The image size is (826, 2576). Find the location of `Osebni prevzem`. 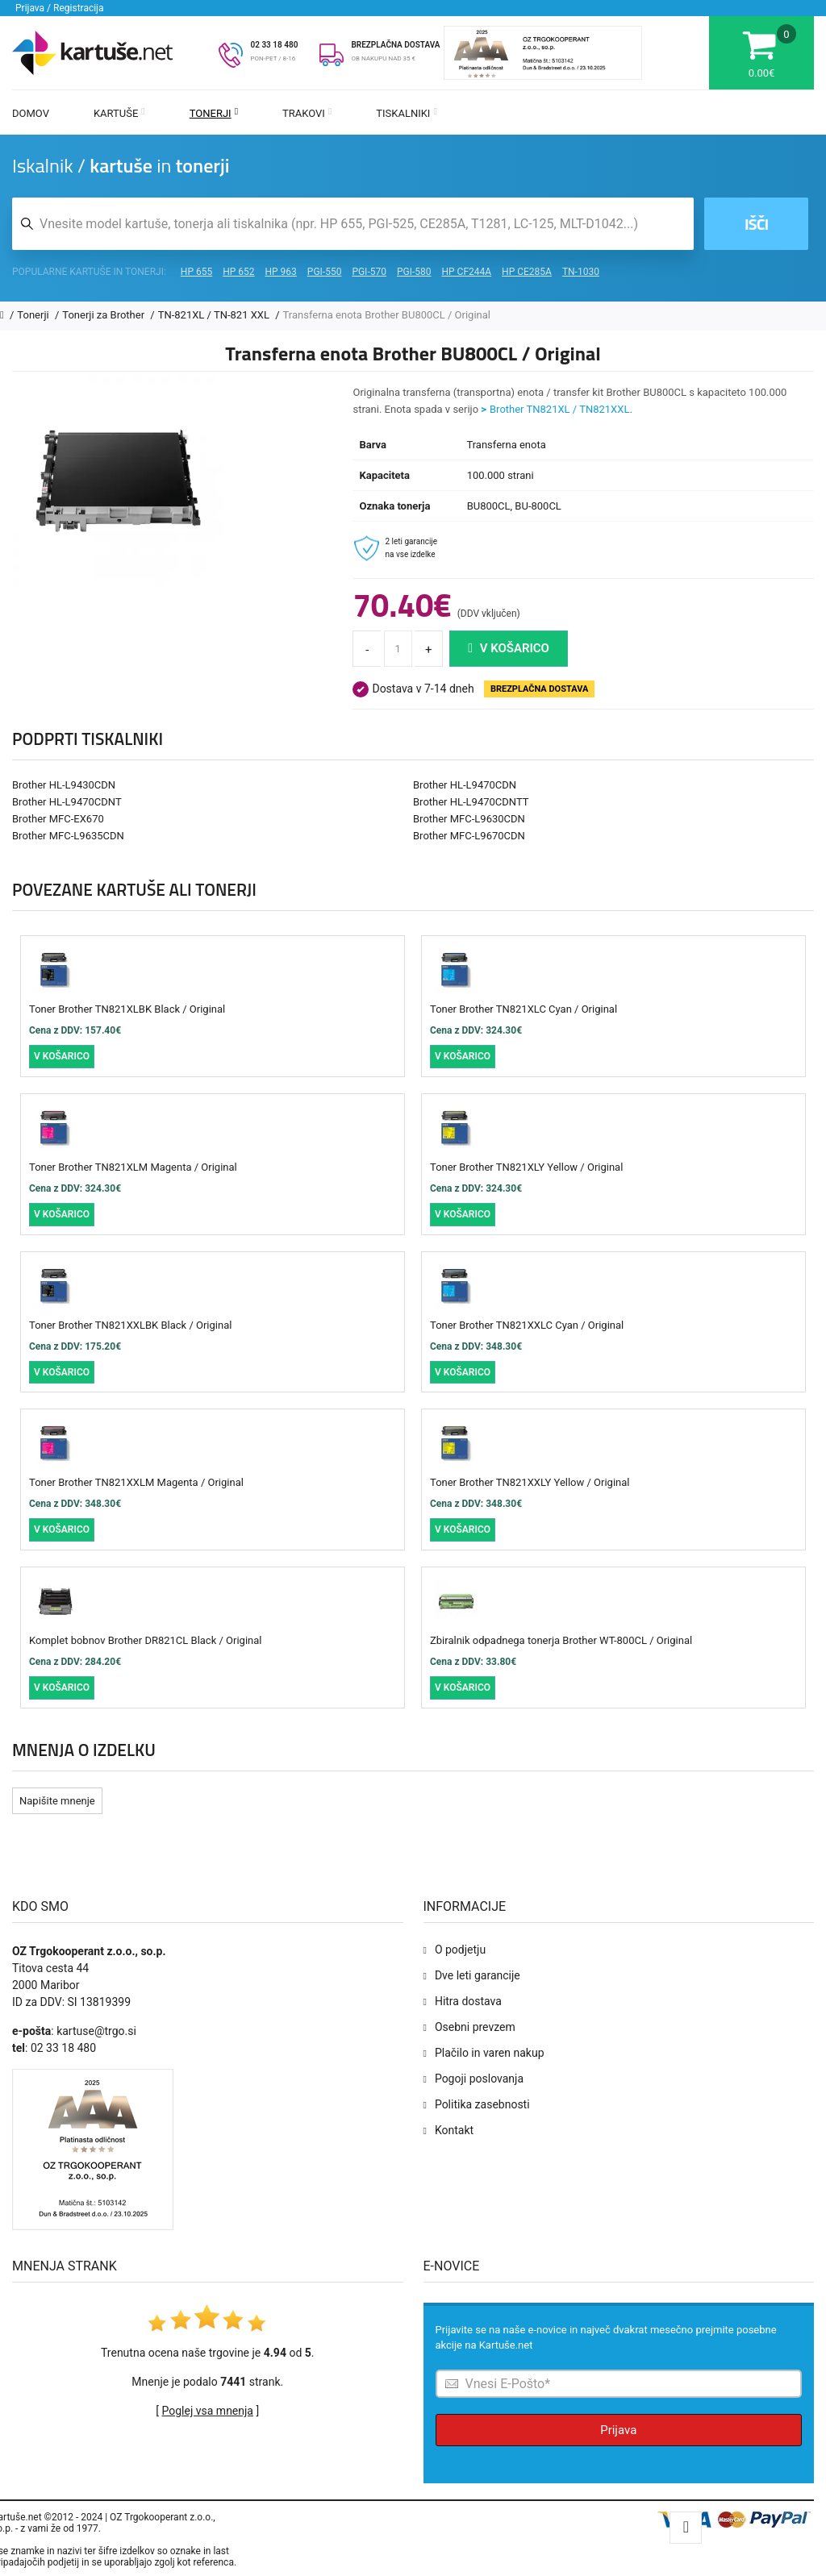

Osebni prevzem is located at coordinates (475, 2026).